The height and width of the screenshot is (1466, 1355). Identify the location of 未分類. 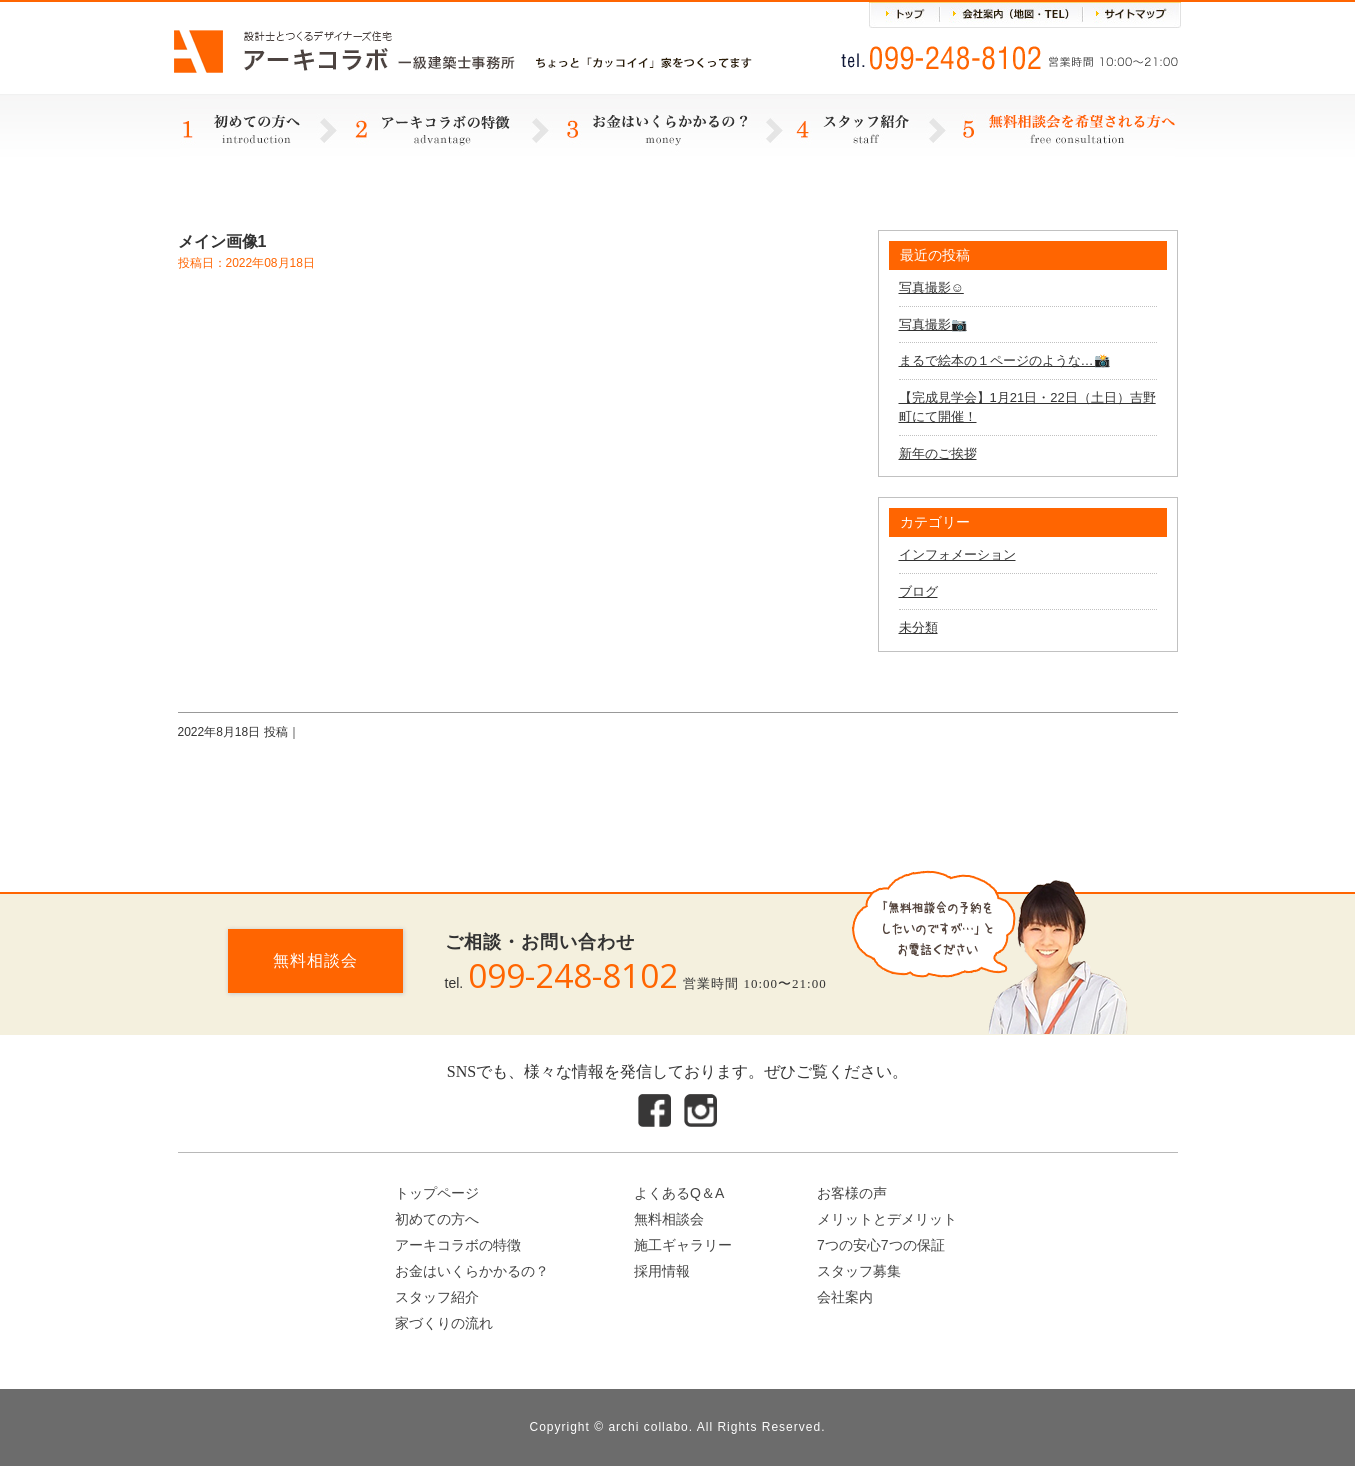
(918, 627).